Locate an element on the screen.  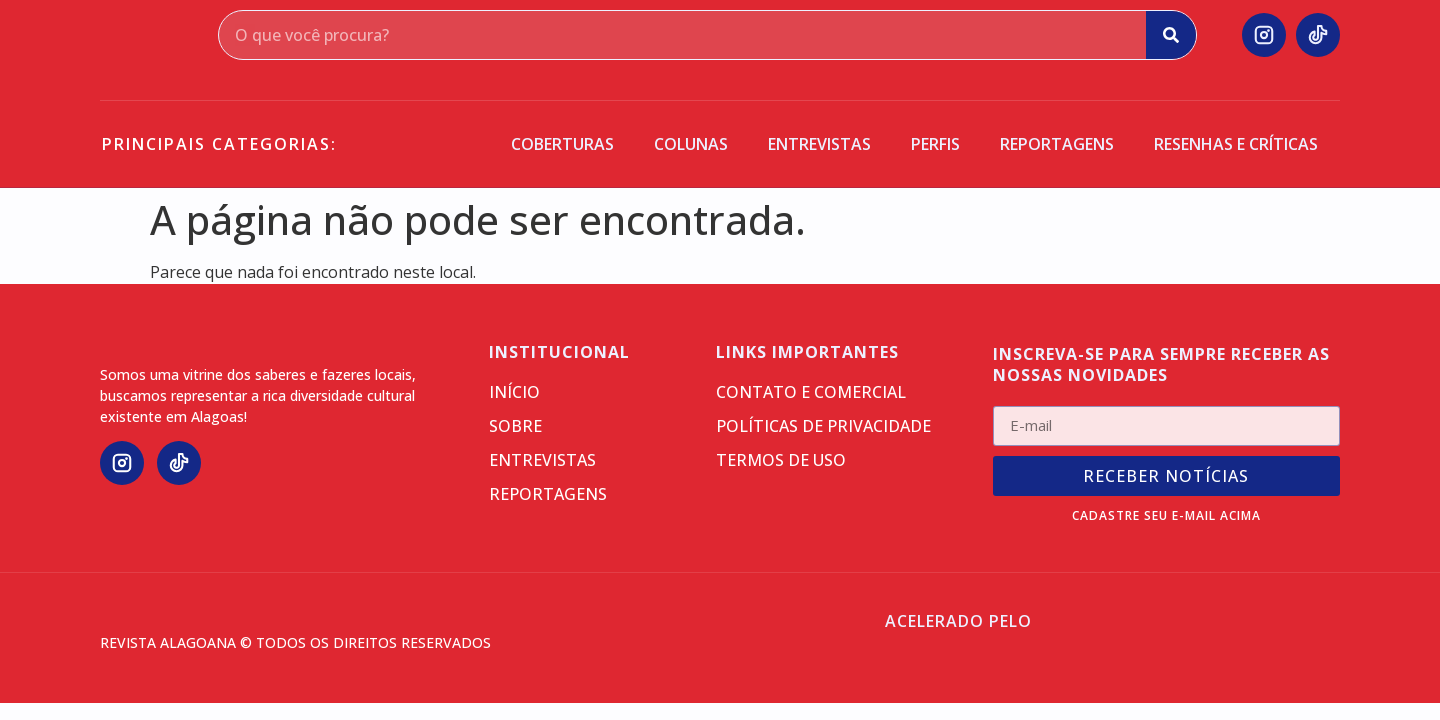
Colunas is located at coordinates (691, 144).